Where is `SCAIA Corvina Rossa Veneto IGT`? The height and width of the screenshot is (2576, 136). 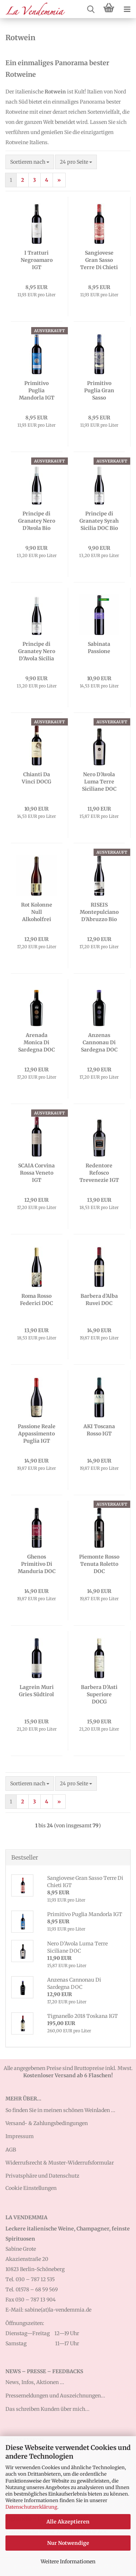
SCAIA Corvina Rossa Veneto IGT is located at coordinates (36, 1172).